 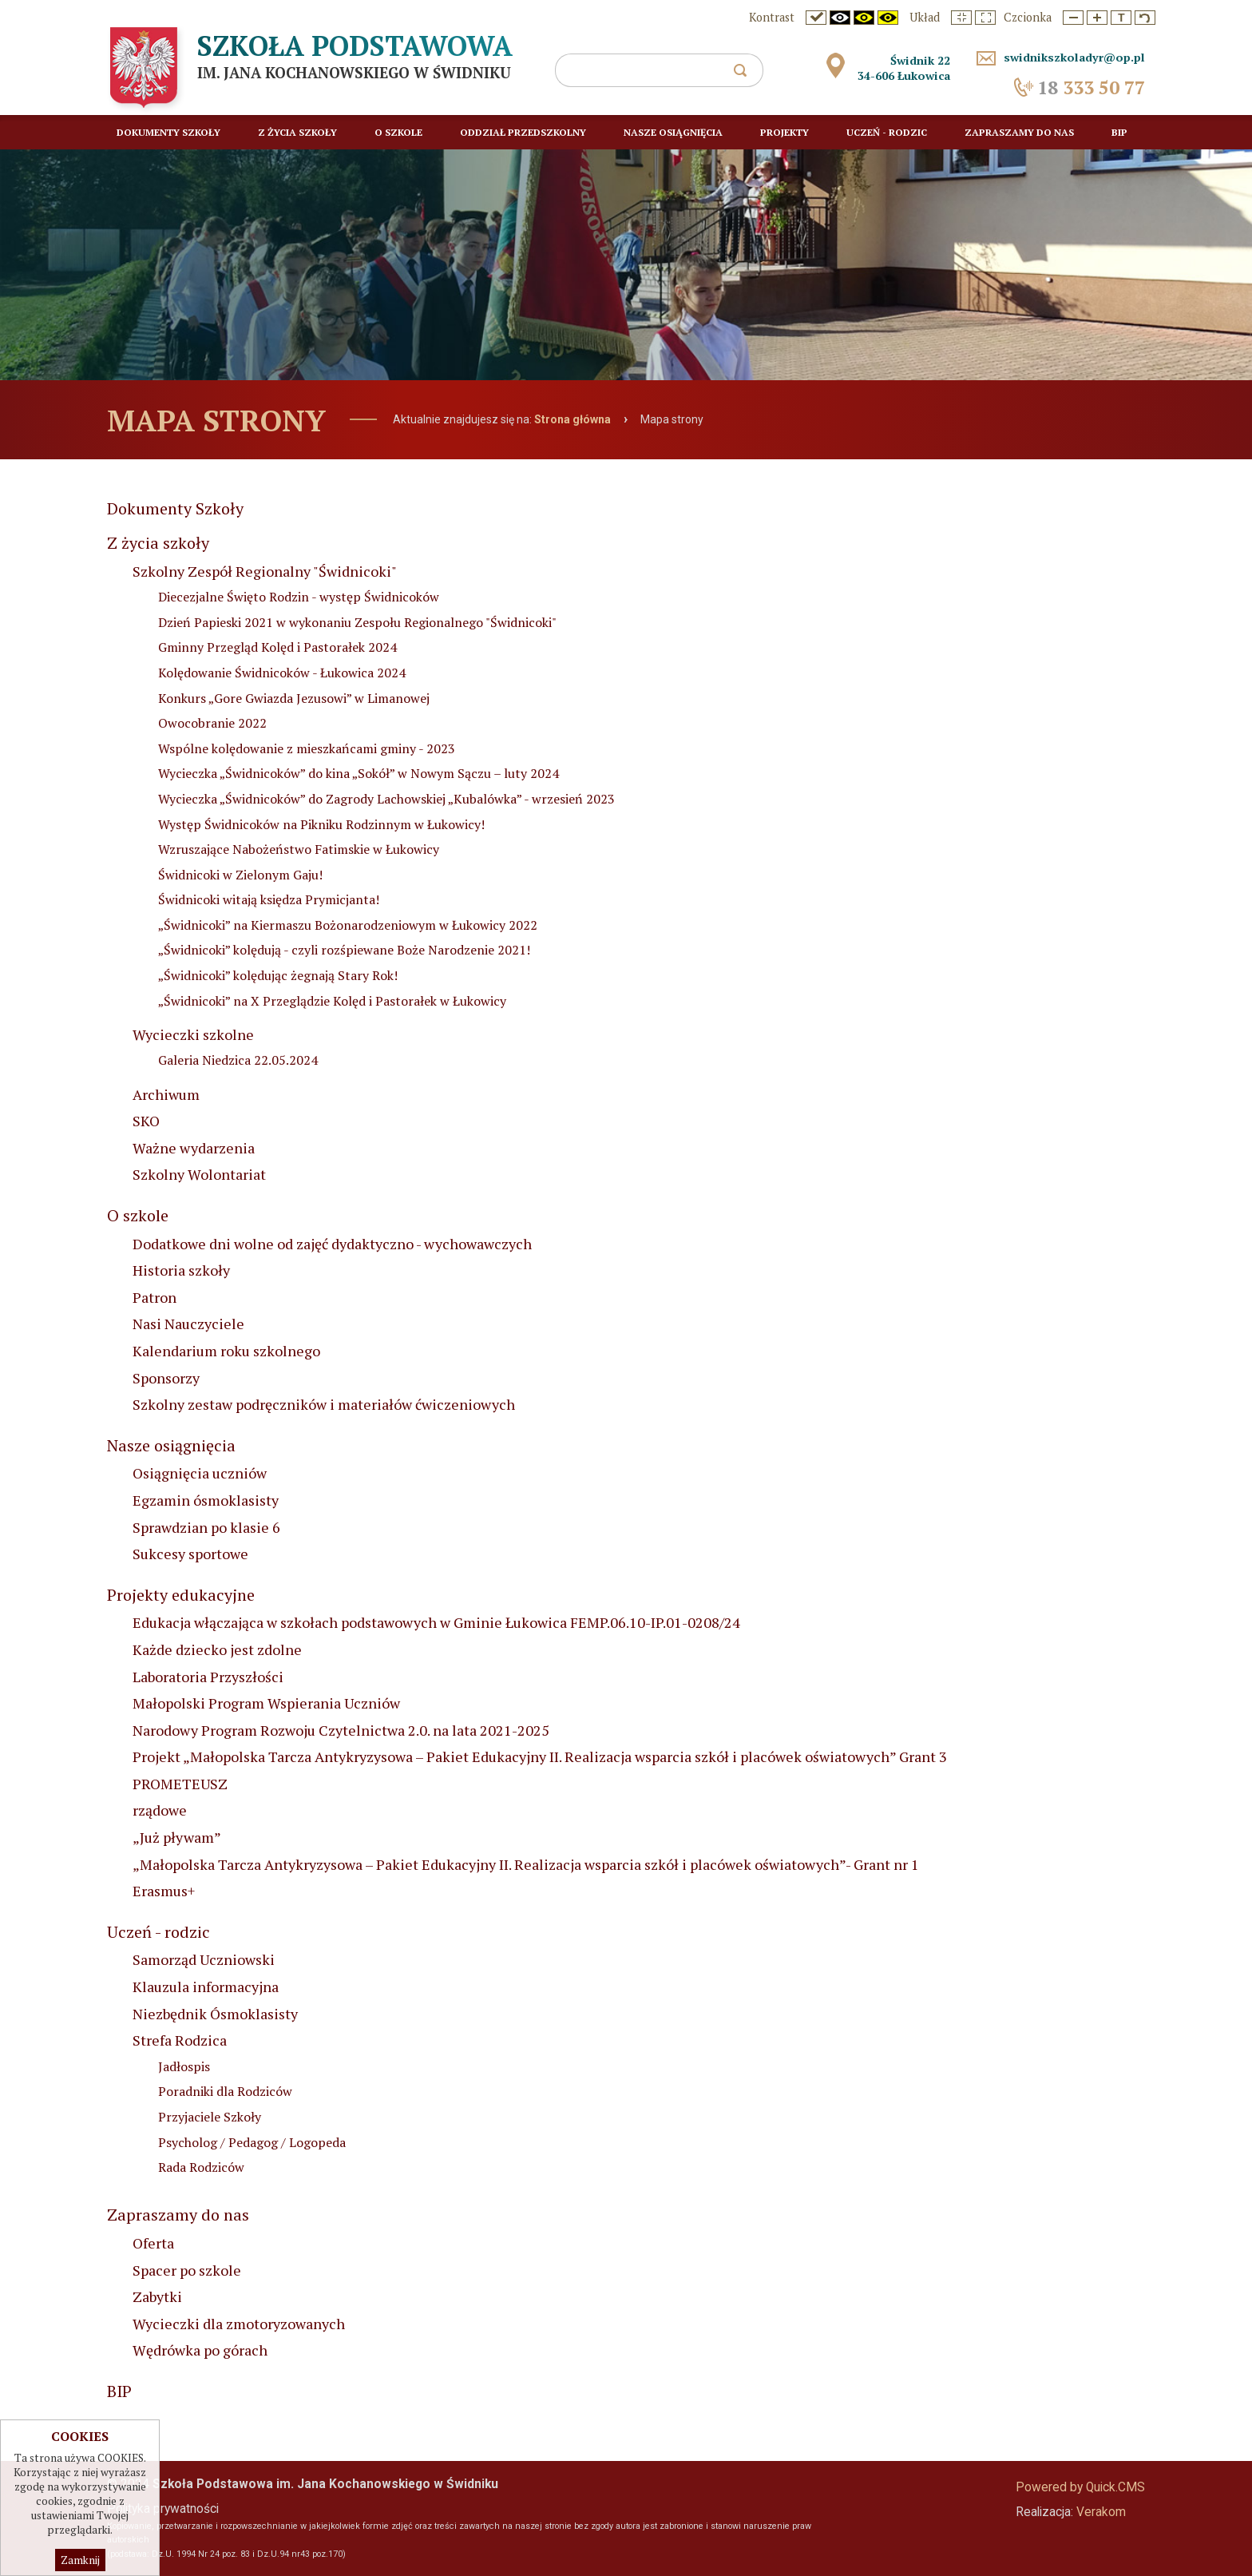 I want to click on Wycieczki szkolne, so click(x=193, y=1034).